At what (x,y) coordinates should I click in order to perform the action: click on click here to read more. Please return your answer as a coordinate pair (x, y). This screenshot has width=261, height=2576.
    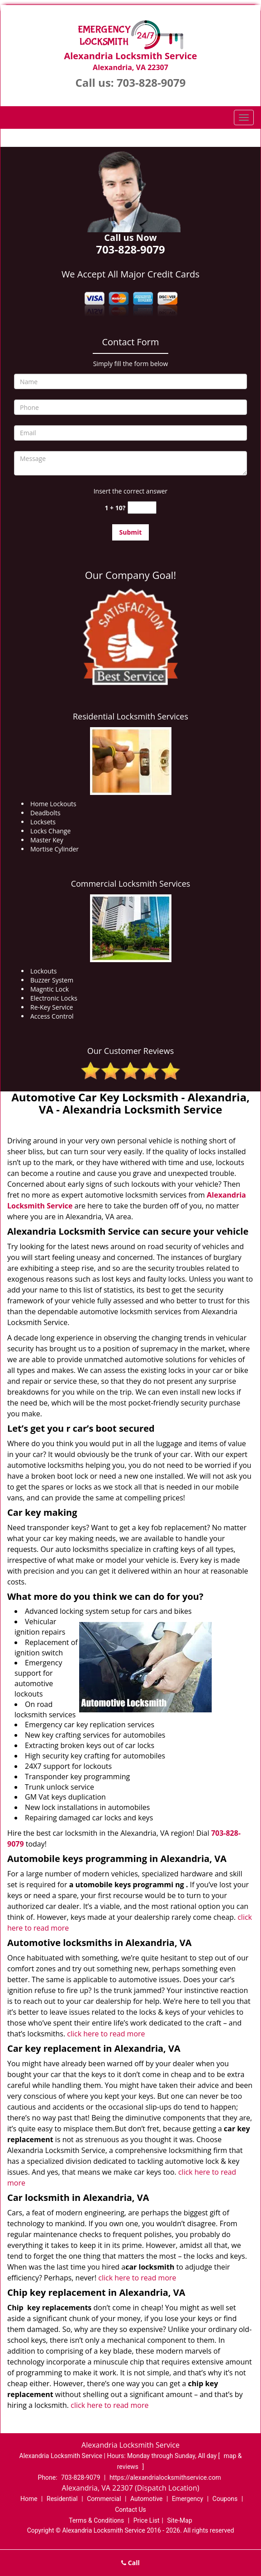
    Looking at the image, I should click on (106, 2034).